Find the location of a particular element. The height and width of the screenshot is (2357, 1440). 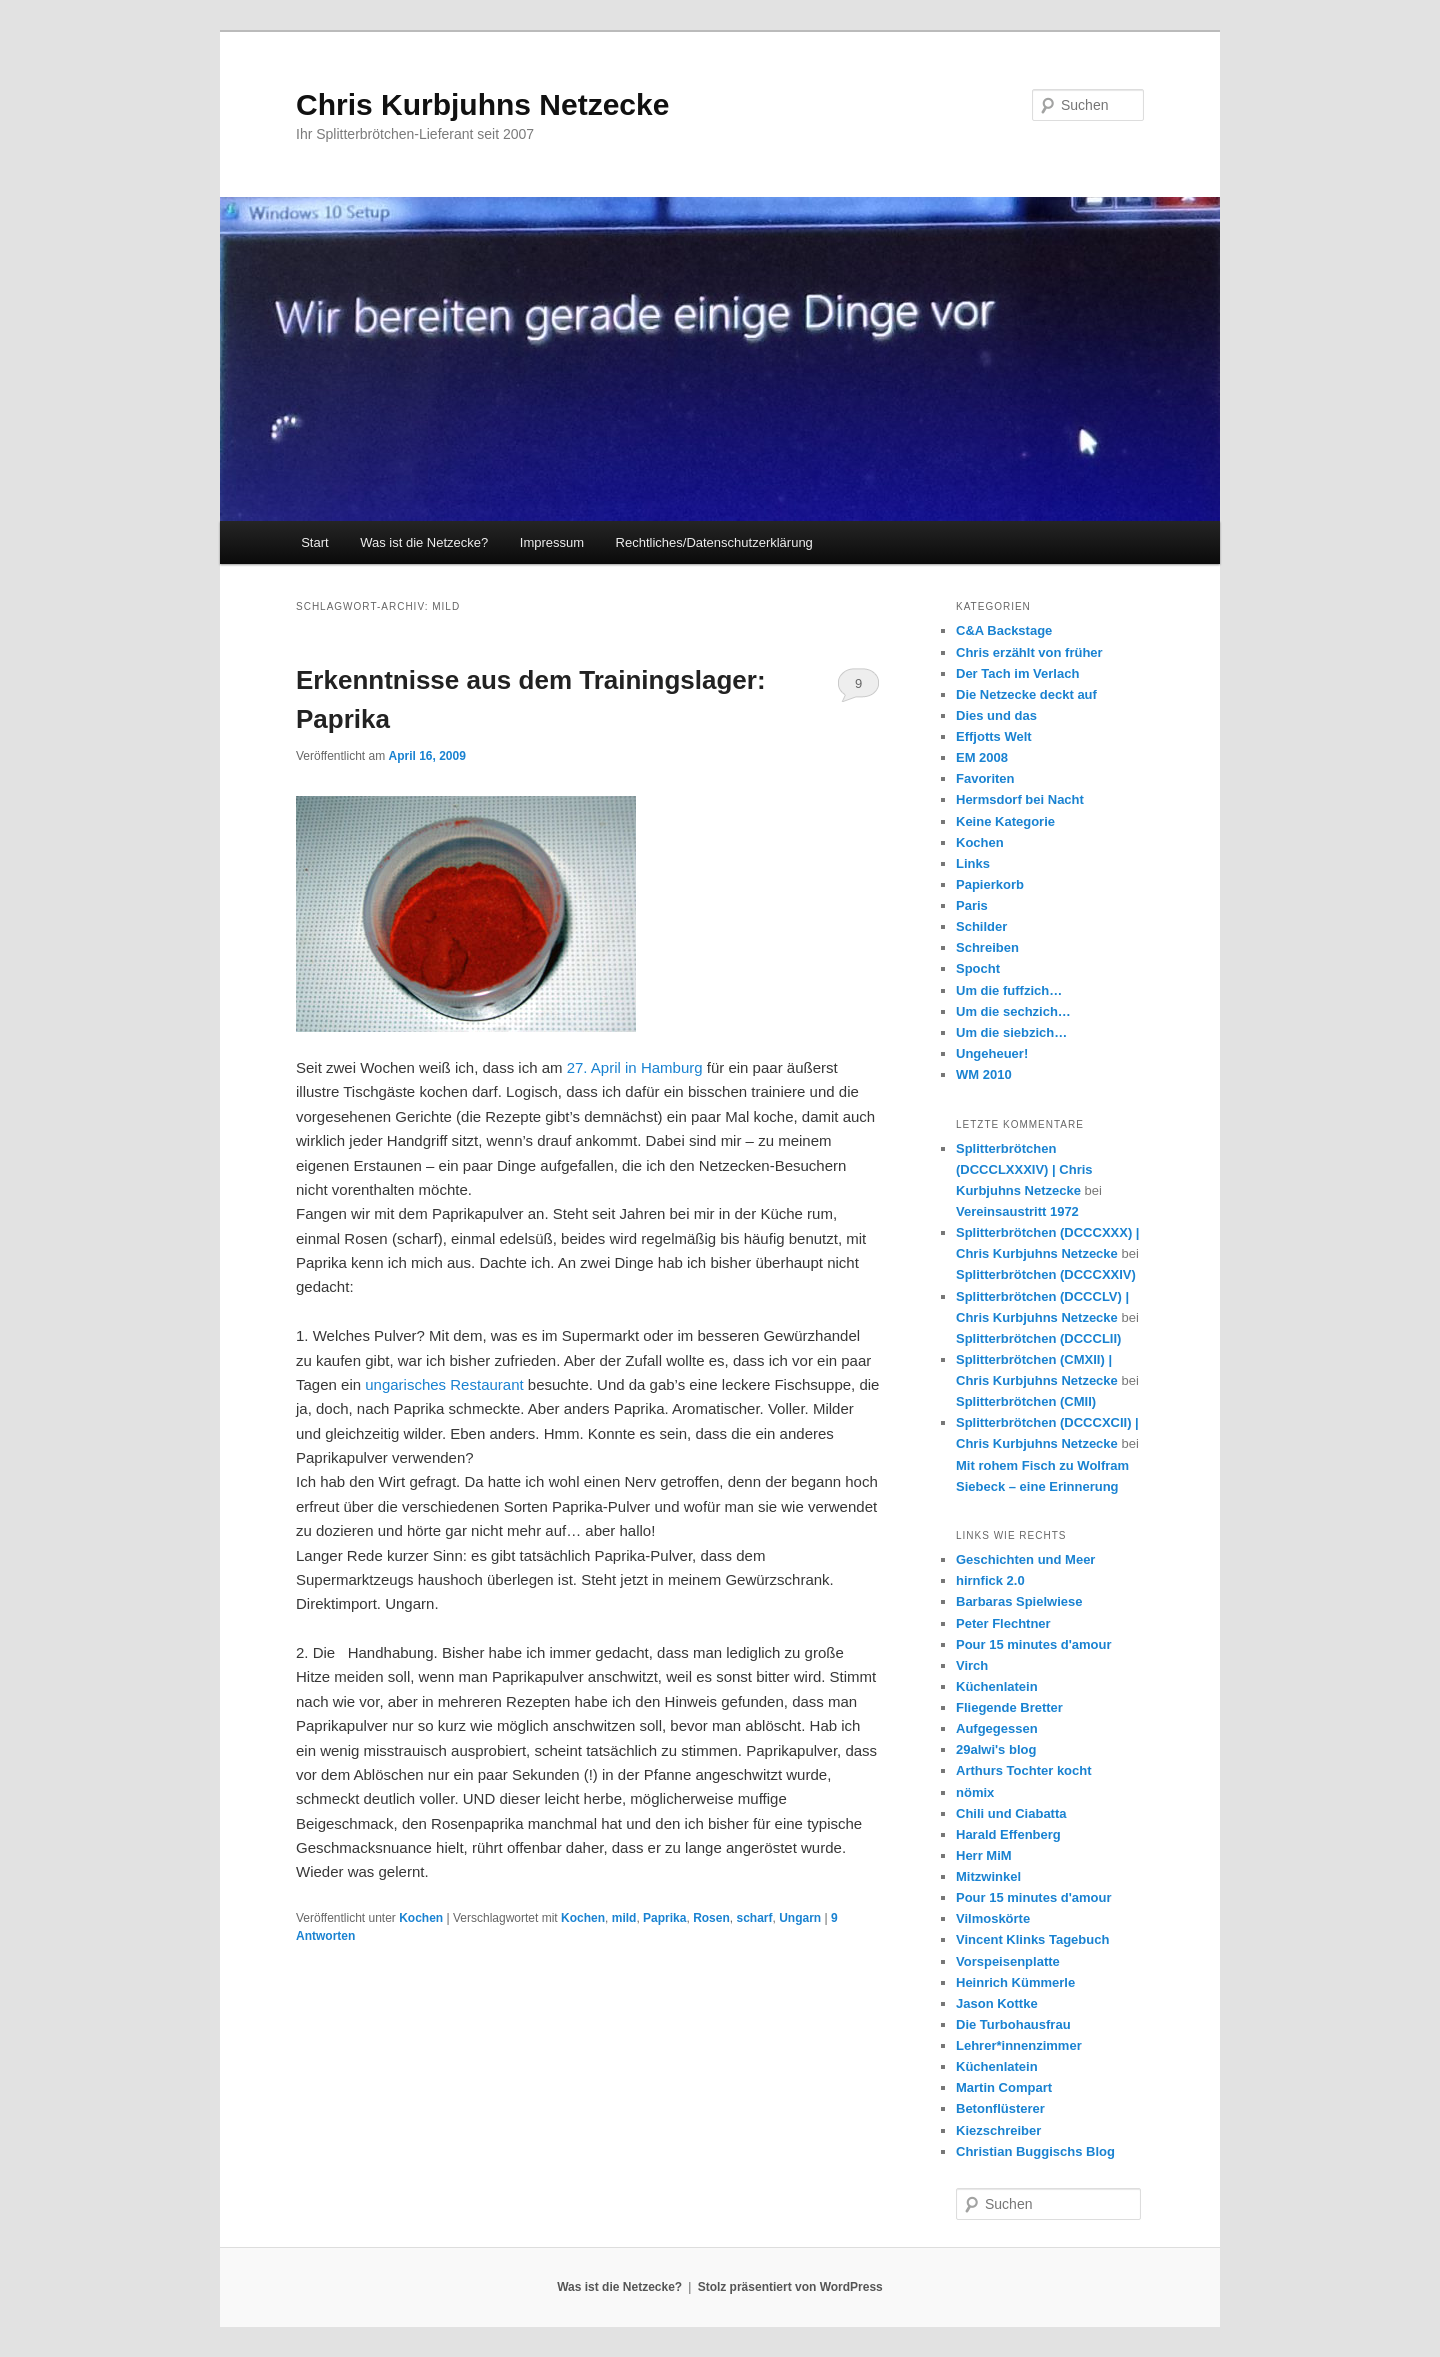

Harald Effenberg is located at coordinates (1008, 1834).